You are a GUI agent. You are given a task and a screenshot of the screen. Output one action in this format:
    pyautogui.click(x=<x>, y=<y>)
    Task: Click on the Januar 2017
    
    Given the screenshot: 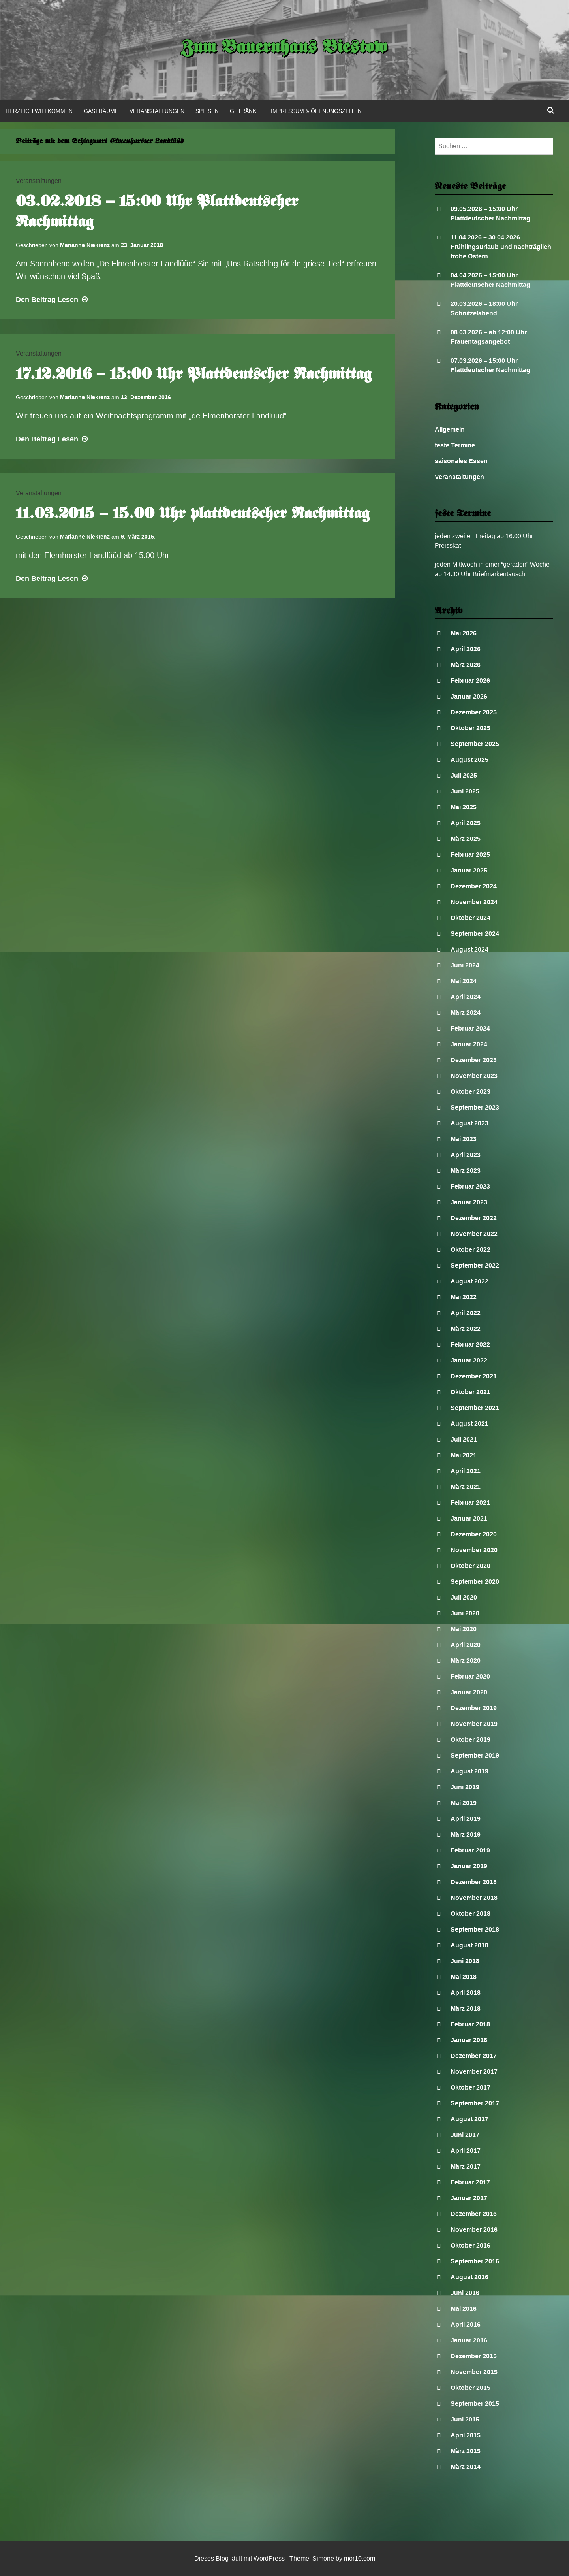 What is the action you would take?
    pyautogui.click(x=469, y=2198)
    